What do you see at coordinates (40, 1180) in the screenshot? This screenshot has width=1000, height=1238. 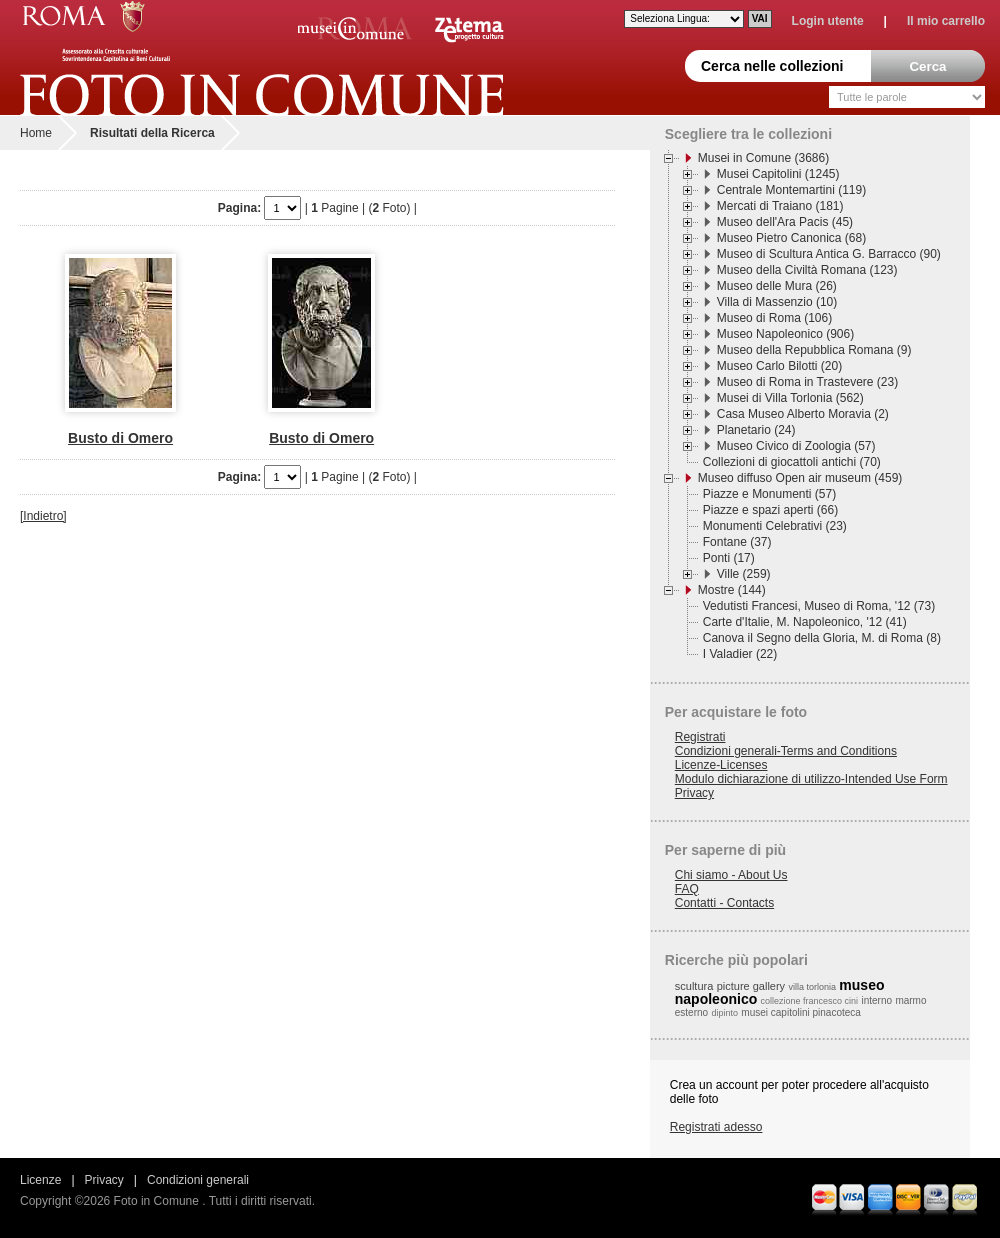 I see `Licenze` at bounding box center [40, 1180].